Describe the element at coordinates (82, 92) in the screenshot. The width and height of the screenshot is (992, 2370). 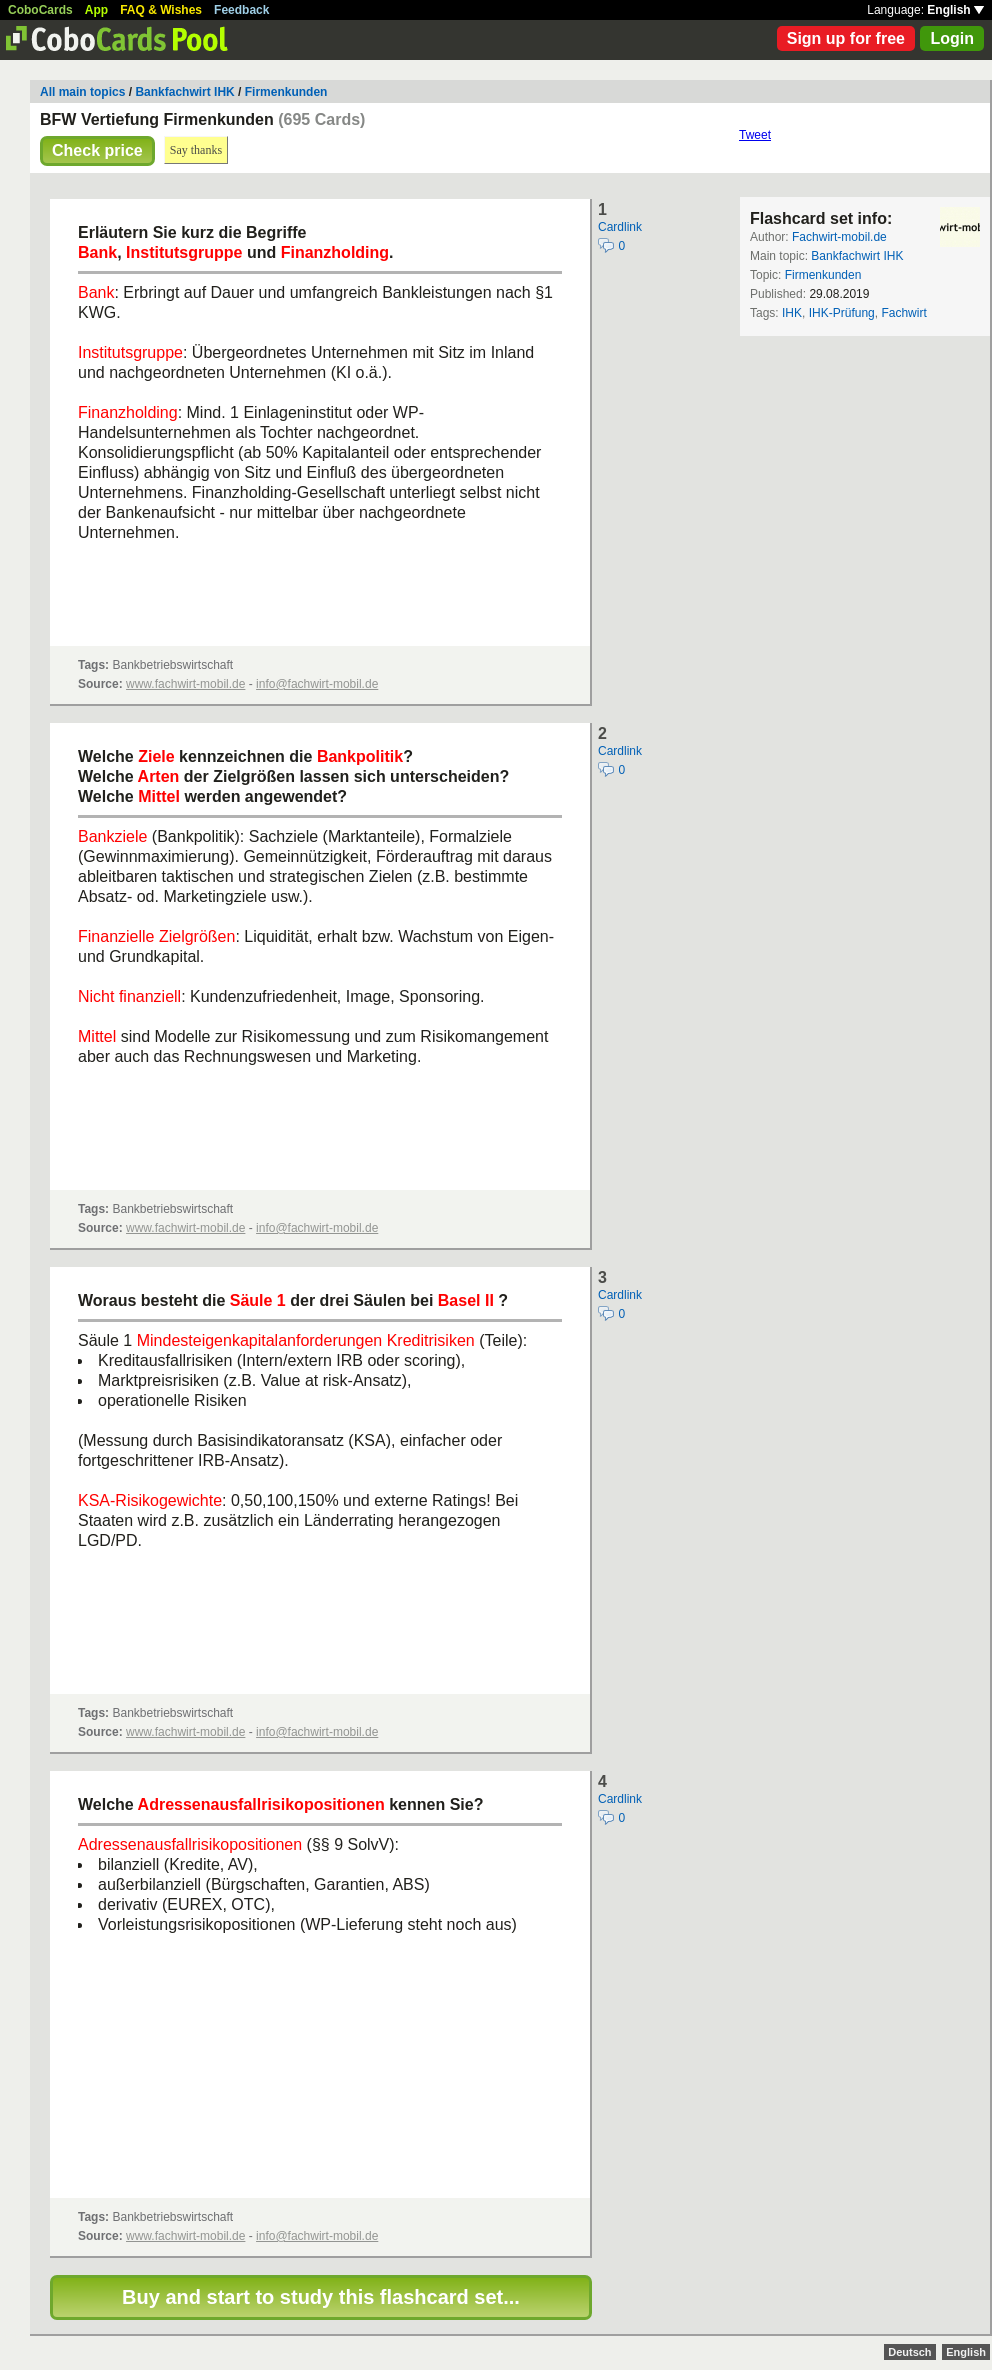
I see `All main topics` at that location.